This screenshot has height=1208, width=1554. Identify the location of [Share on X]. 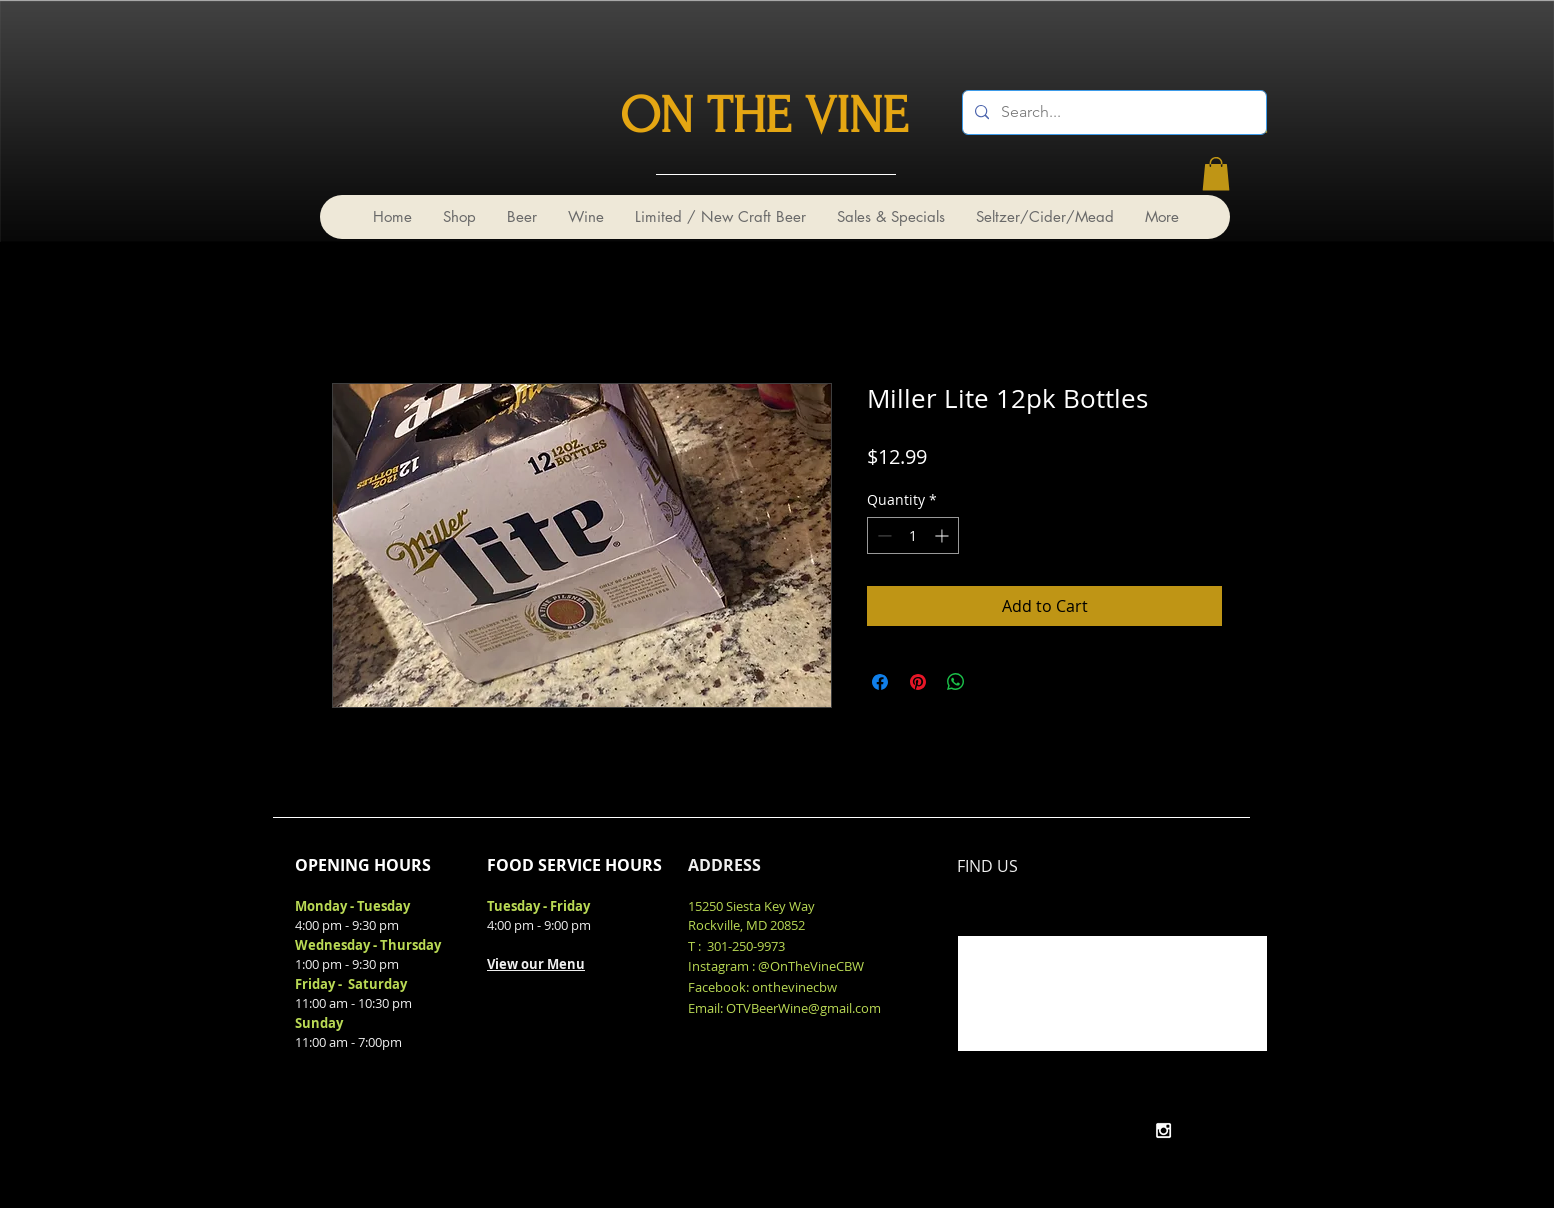
(994, 682).